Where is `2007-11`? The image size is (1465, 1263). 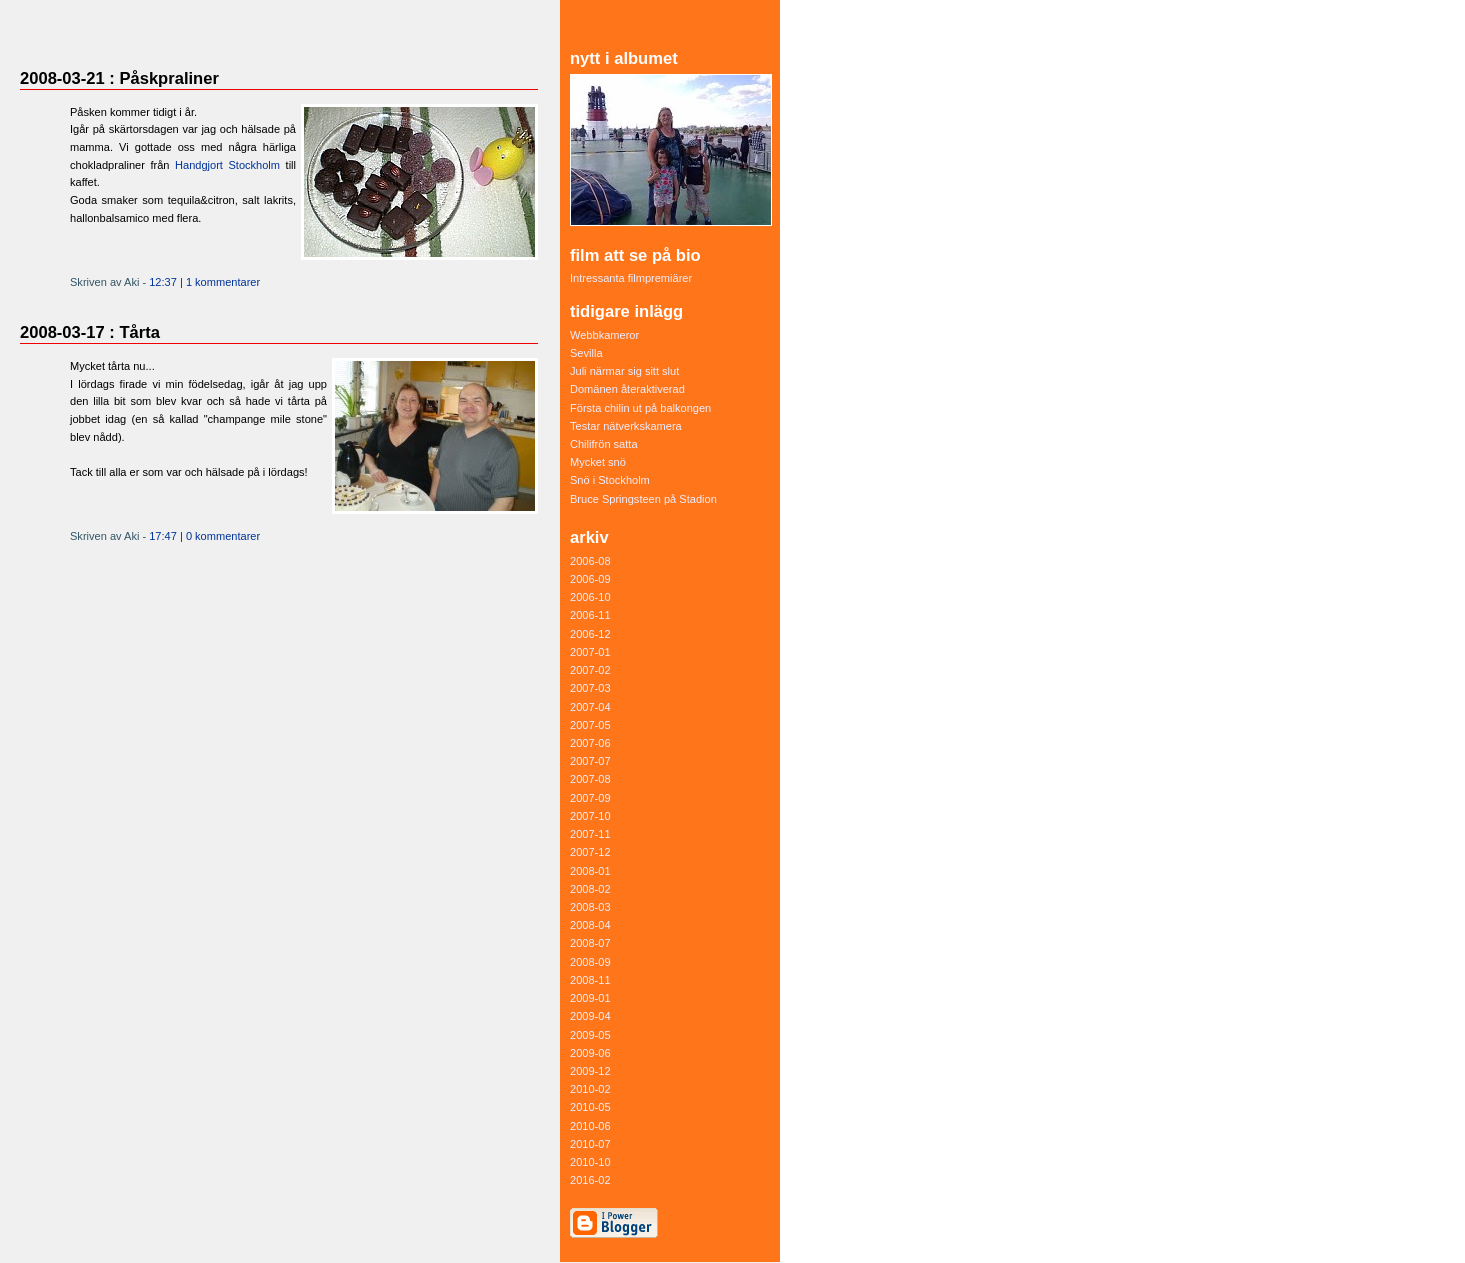 2007-11 is located at coordinates (590, 834).